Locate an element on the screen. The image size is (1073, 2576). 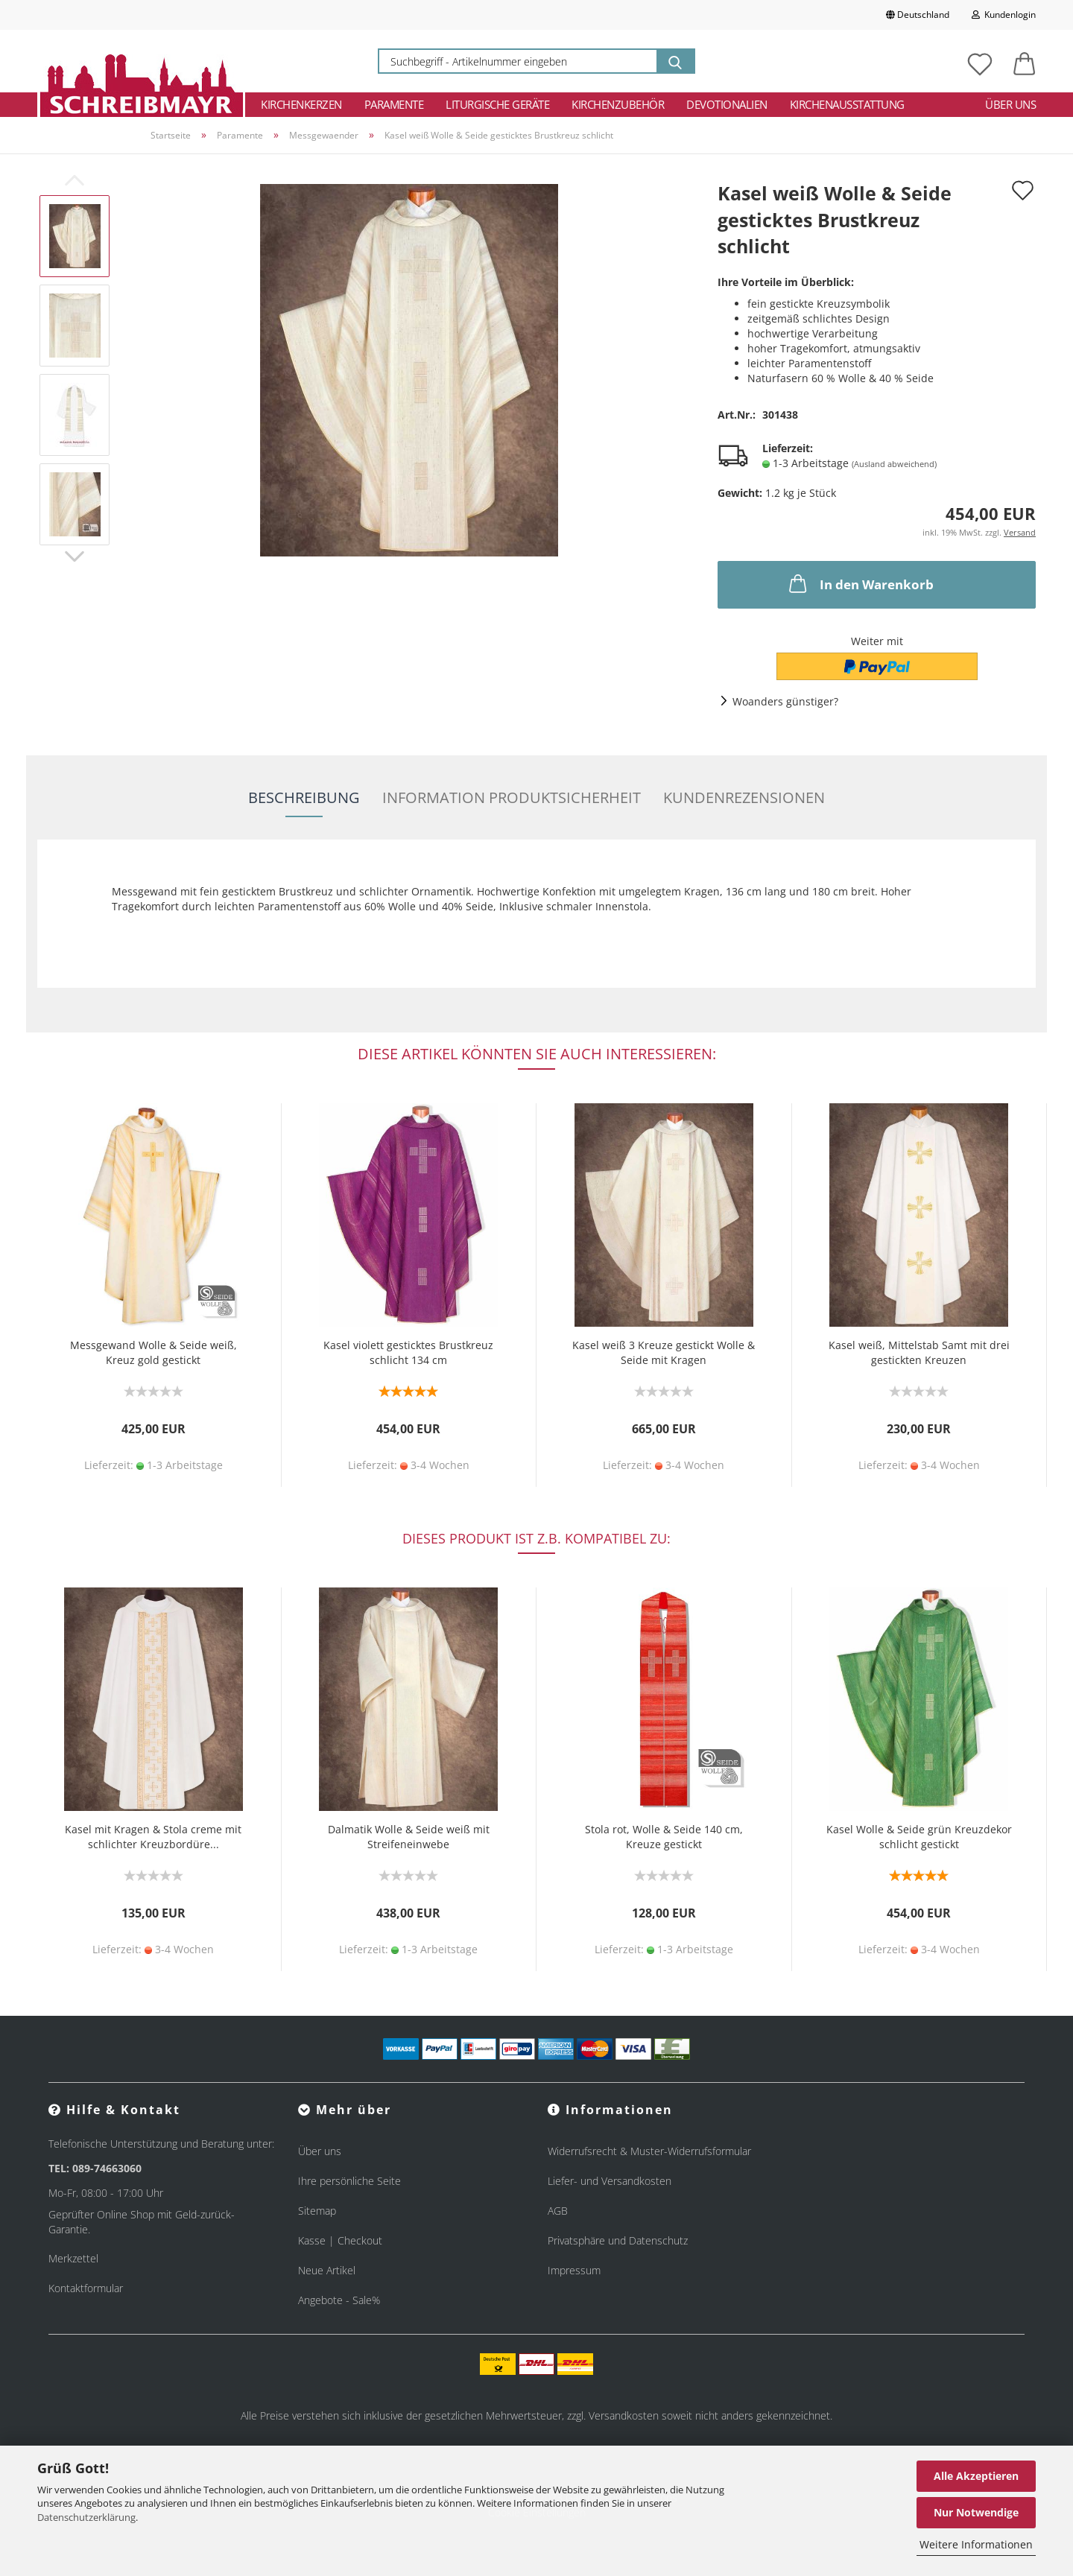
Information Produktsicherheit is located at coordinates (511, 797).